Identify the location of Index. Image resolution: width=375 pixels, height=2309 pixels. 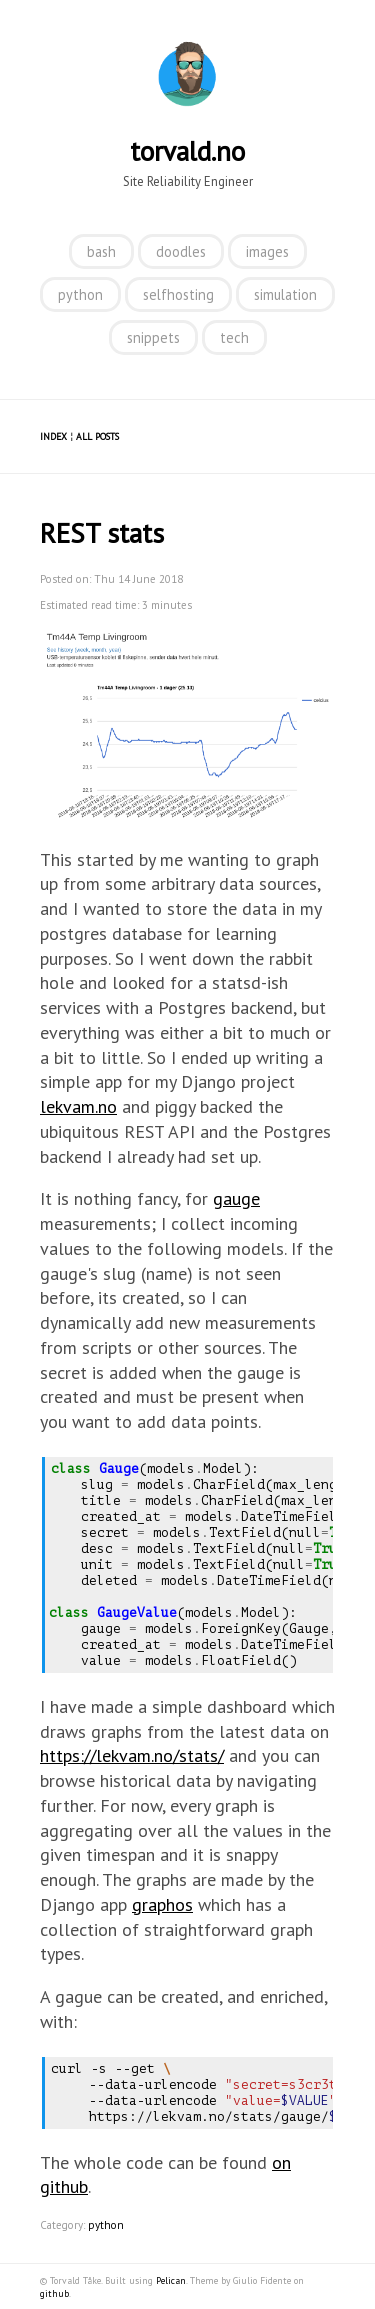
(53, 436).